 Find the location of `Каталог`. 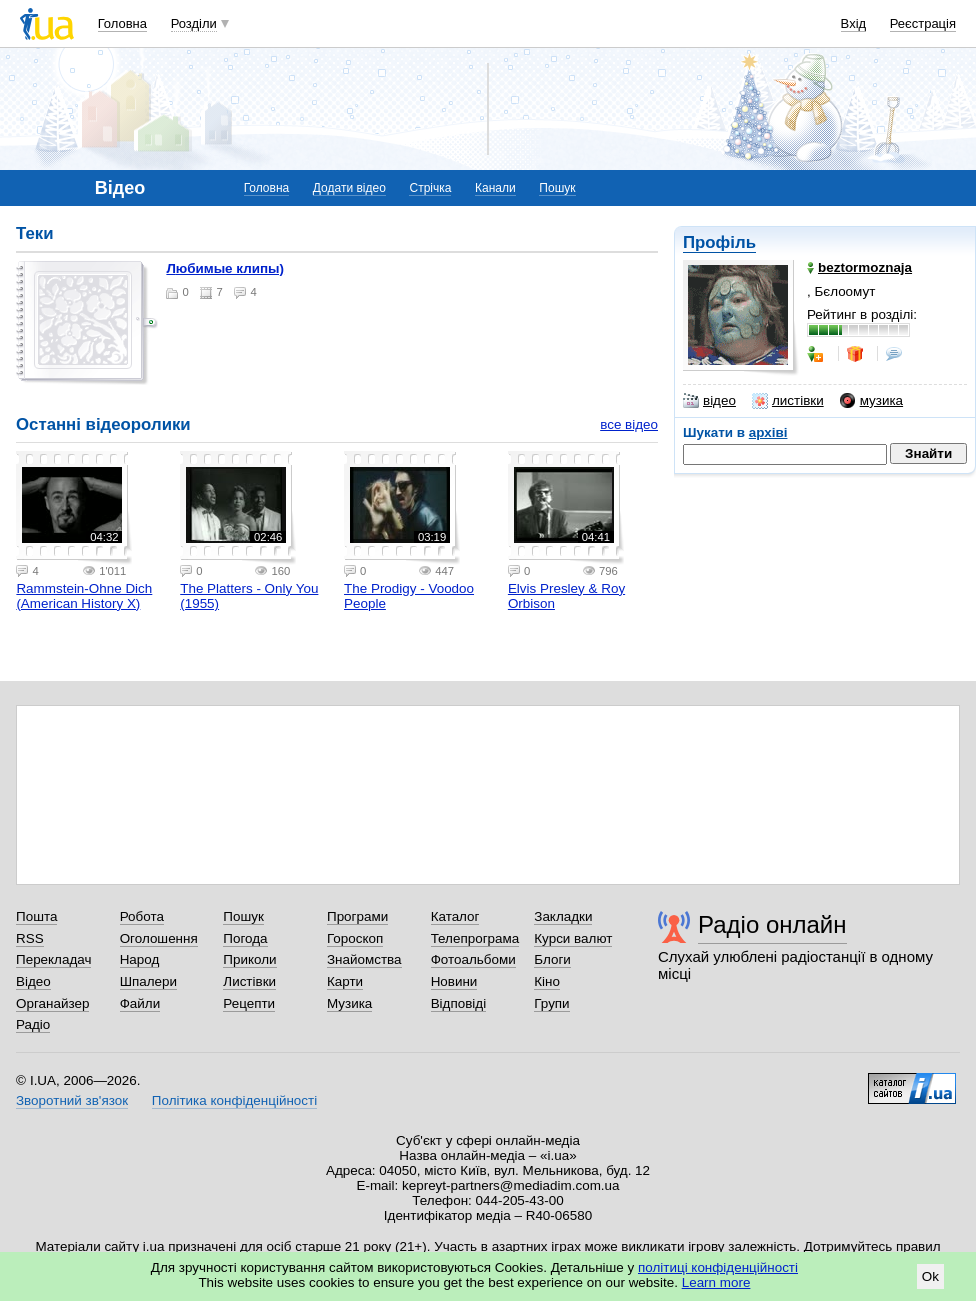

Каталог is located at coordinates (455, 916).